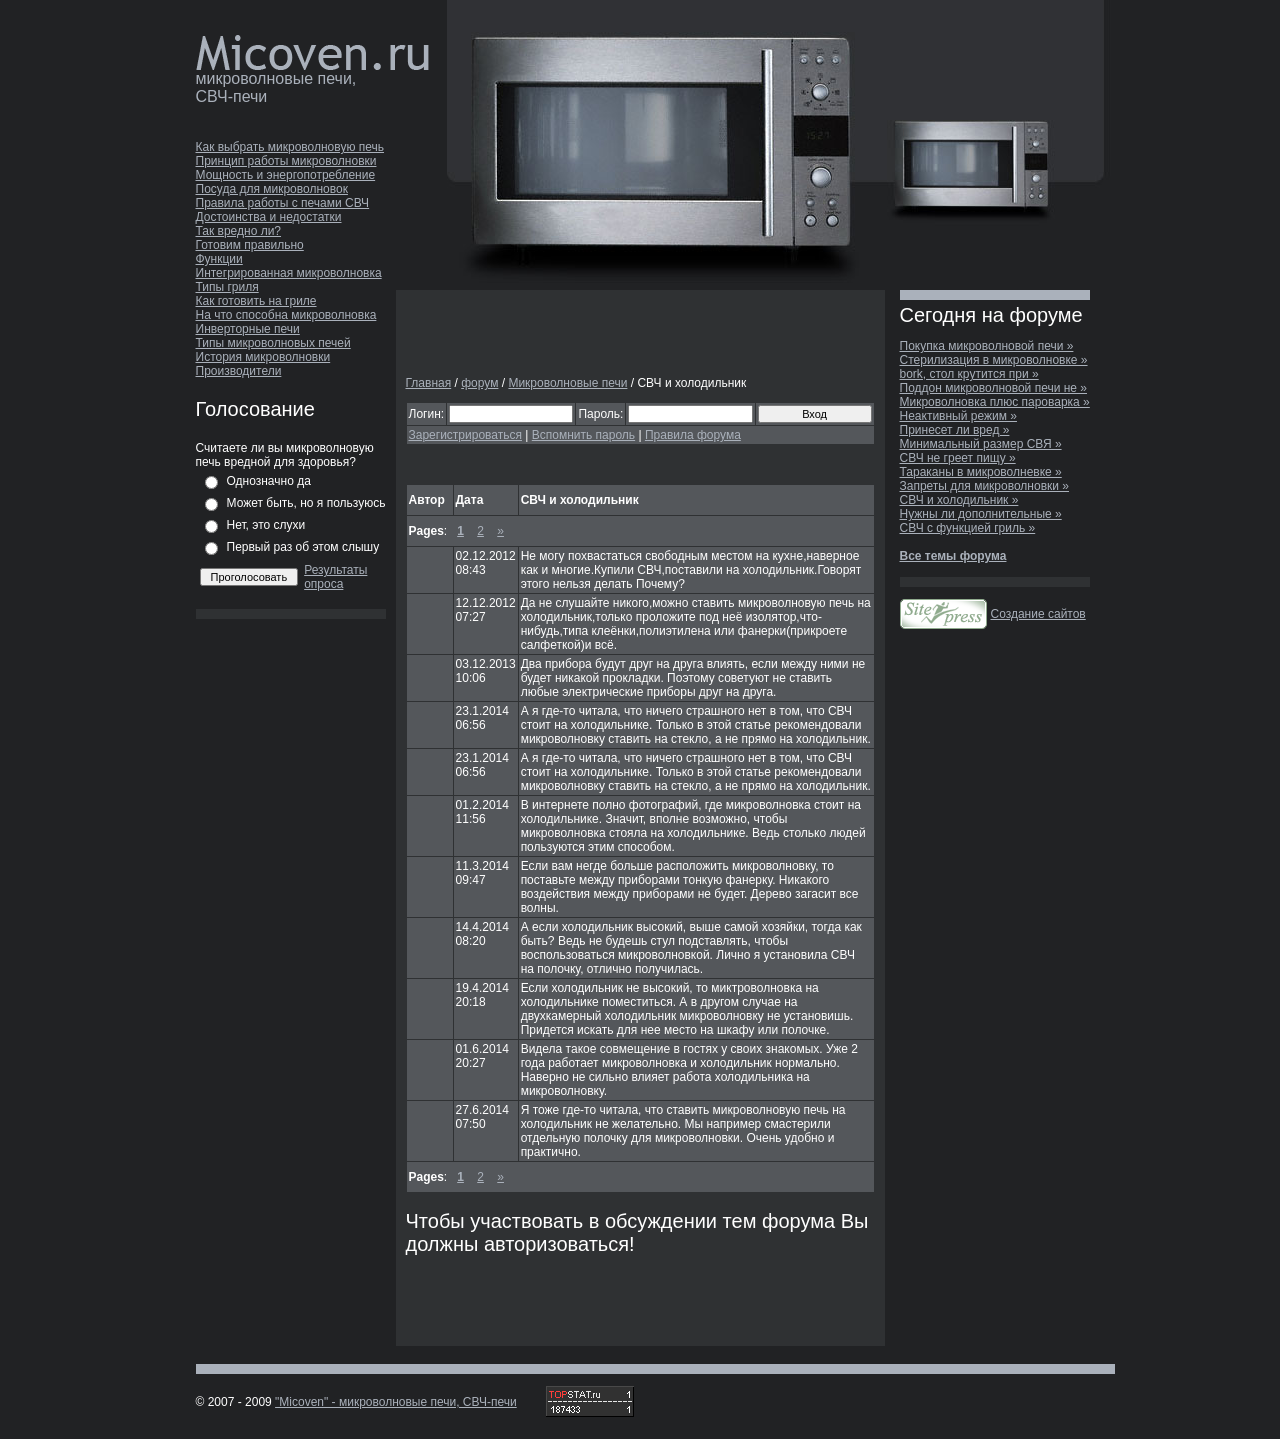 This screenshot has width=1280, height=1439. What do you see at coordinates (306, 503) in the screenshot?
I see `Может быть, но я пользуюсь` at bounding box center [306, 503].